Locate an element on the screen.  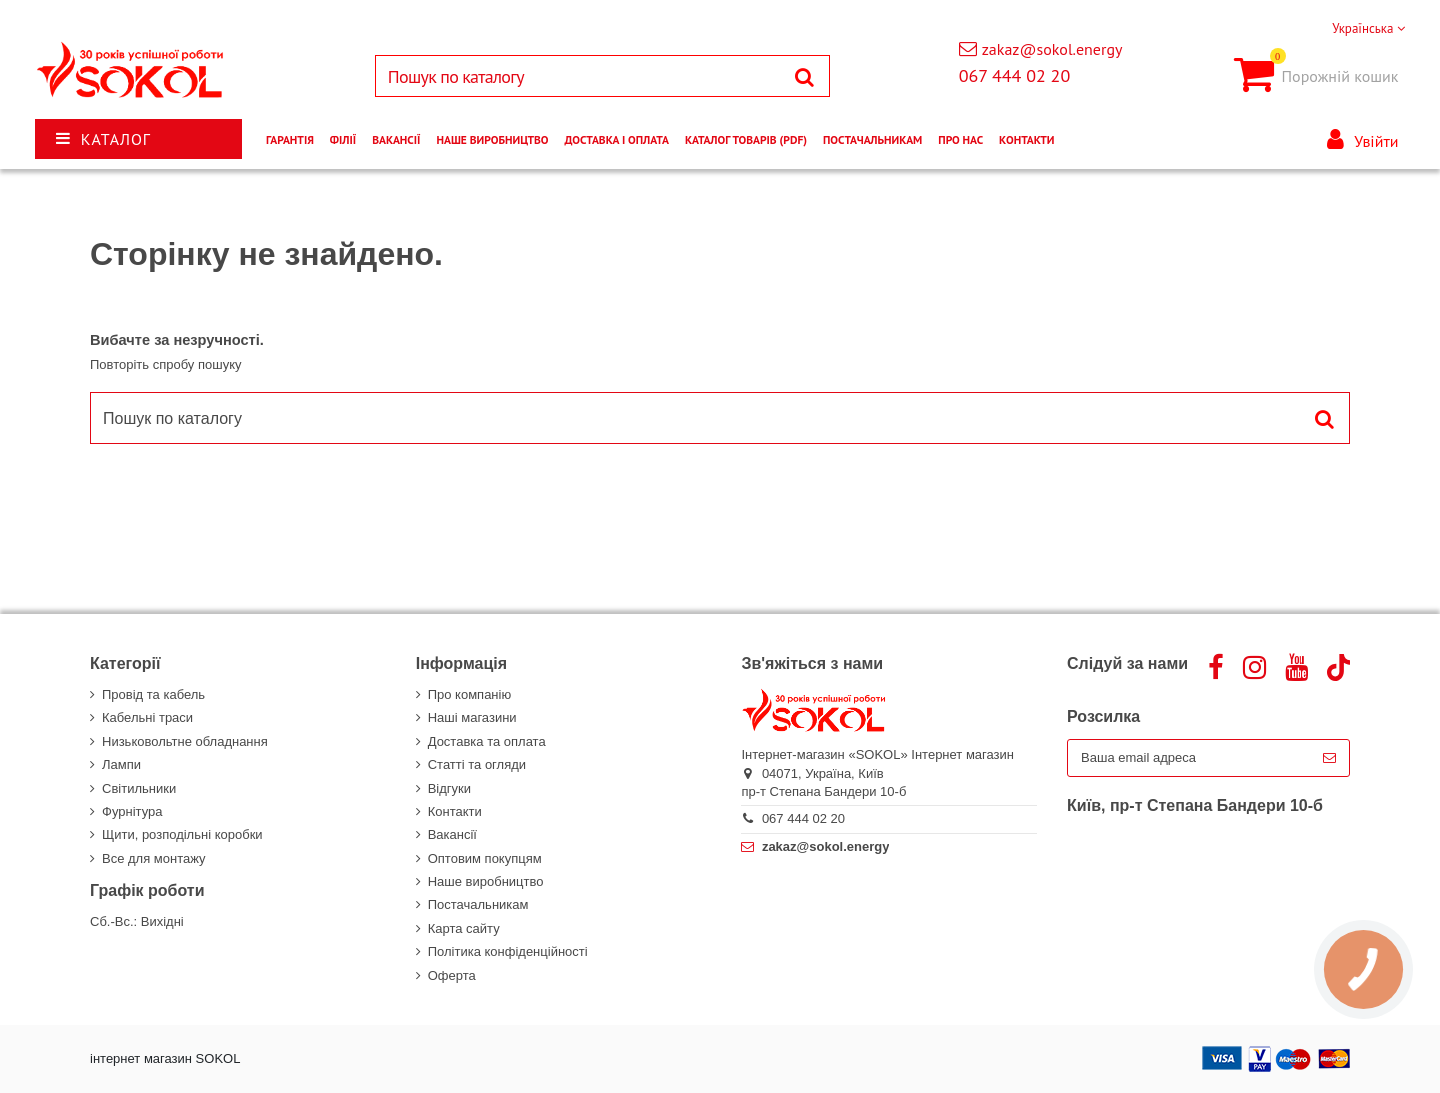
Наші магазини is located at coordinates (472, 717).